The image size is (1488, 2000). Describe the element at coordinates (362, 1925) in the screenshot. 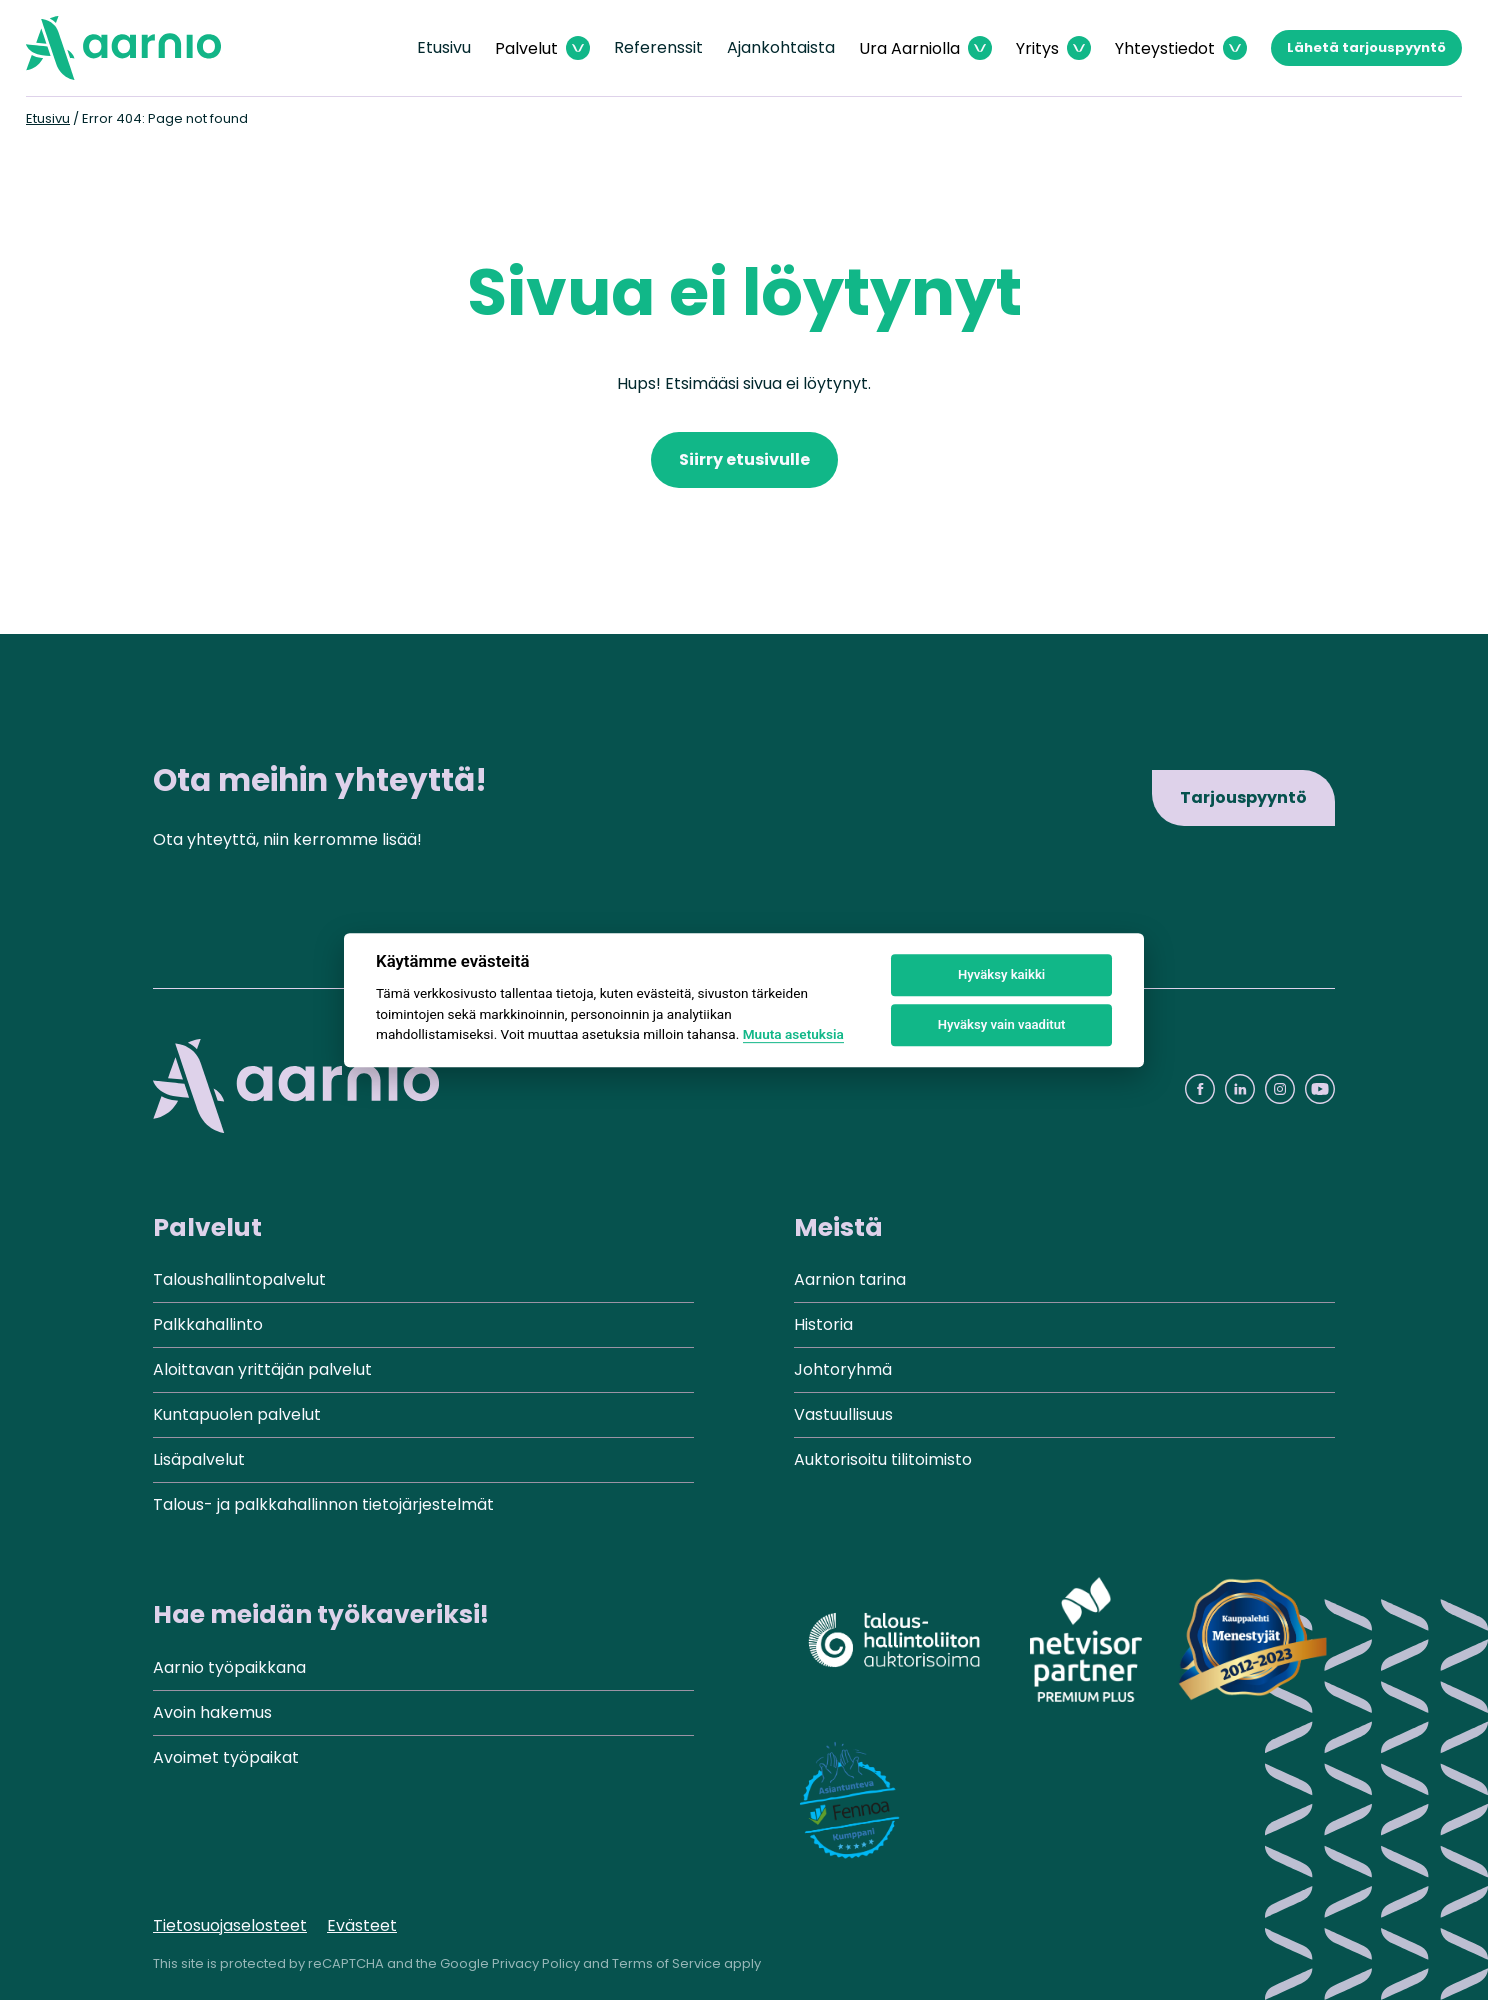

I see `Evästeet` at that location.